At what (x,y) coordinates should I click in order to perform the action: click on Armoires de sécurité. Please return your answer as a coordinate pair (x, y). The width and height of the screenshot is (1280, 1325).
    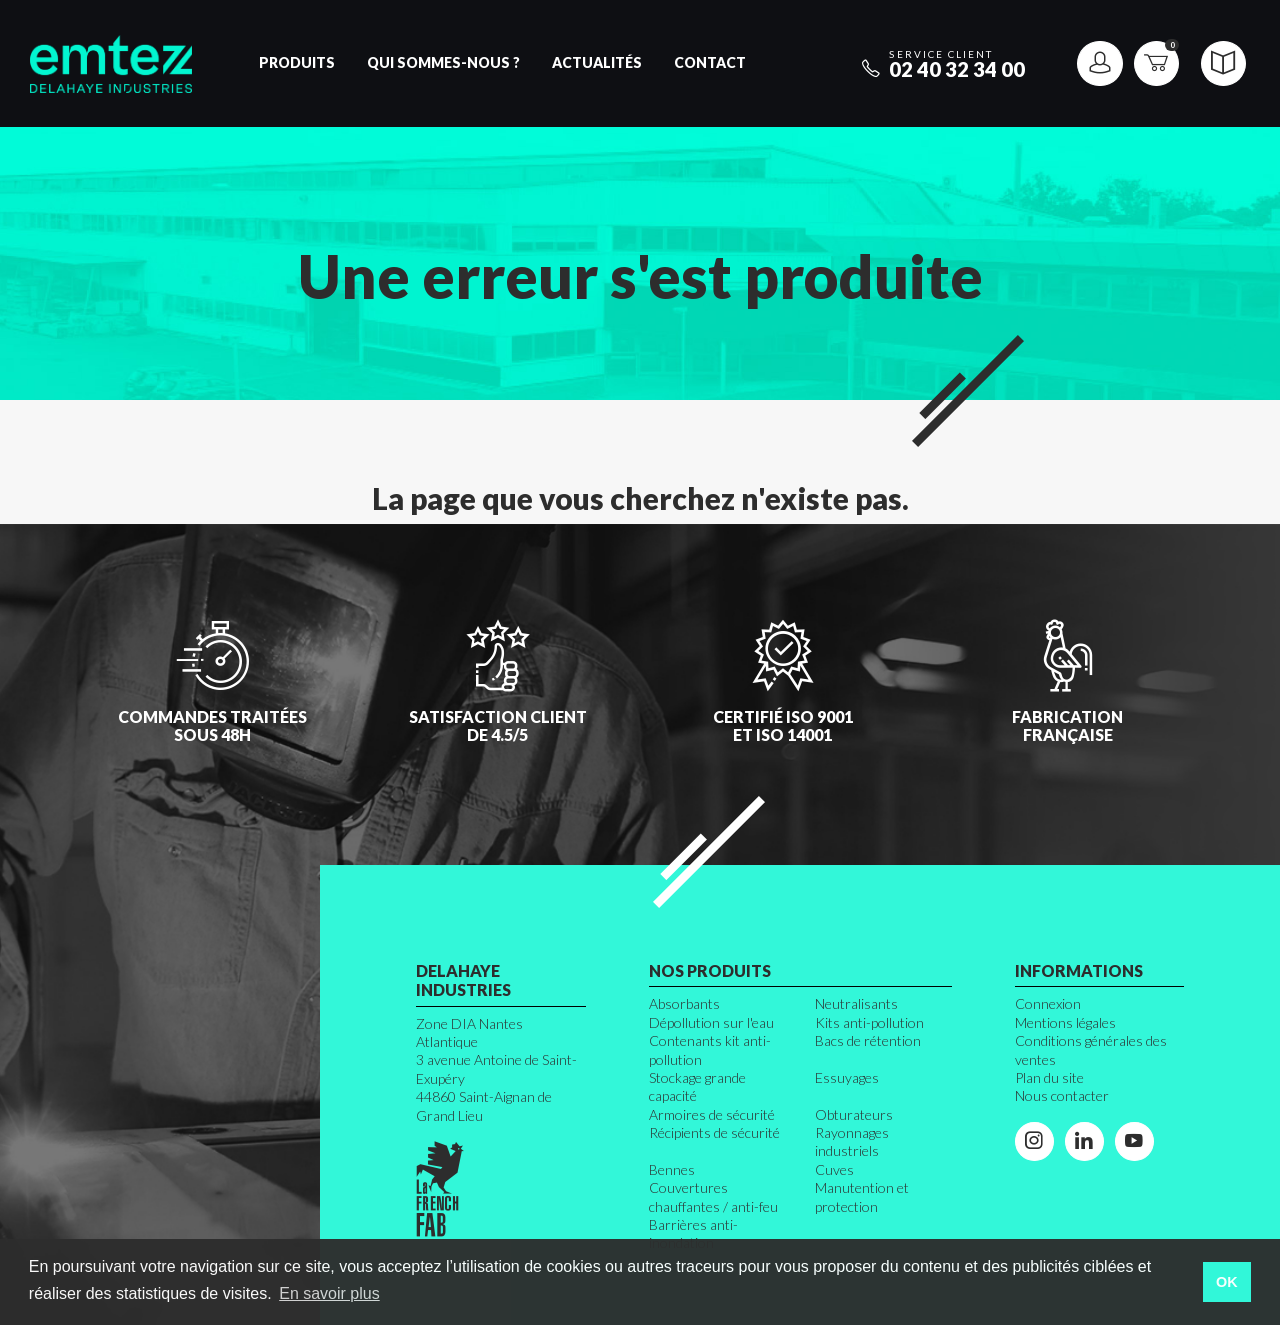
    Looking at the image, I should click on (712, 1114).